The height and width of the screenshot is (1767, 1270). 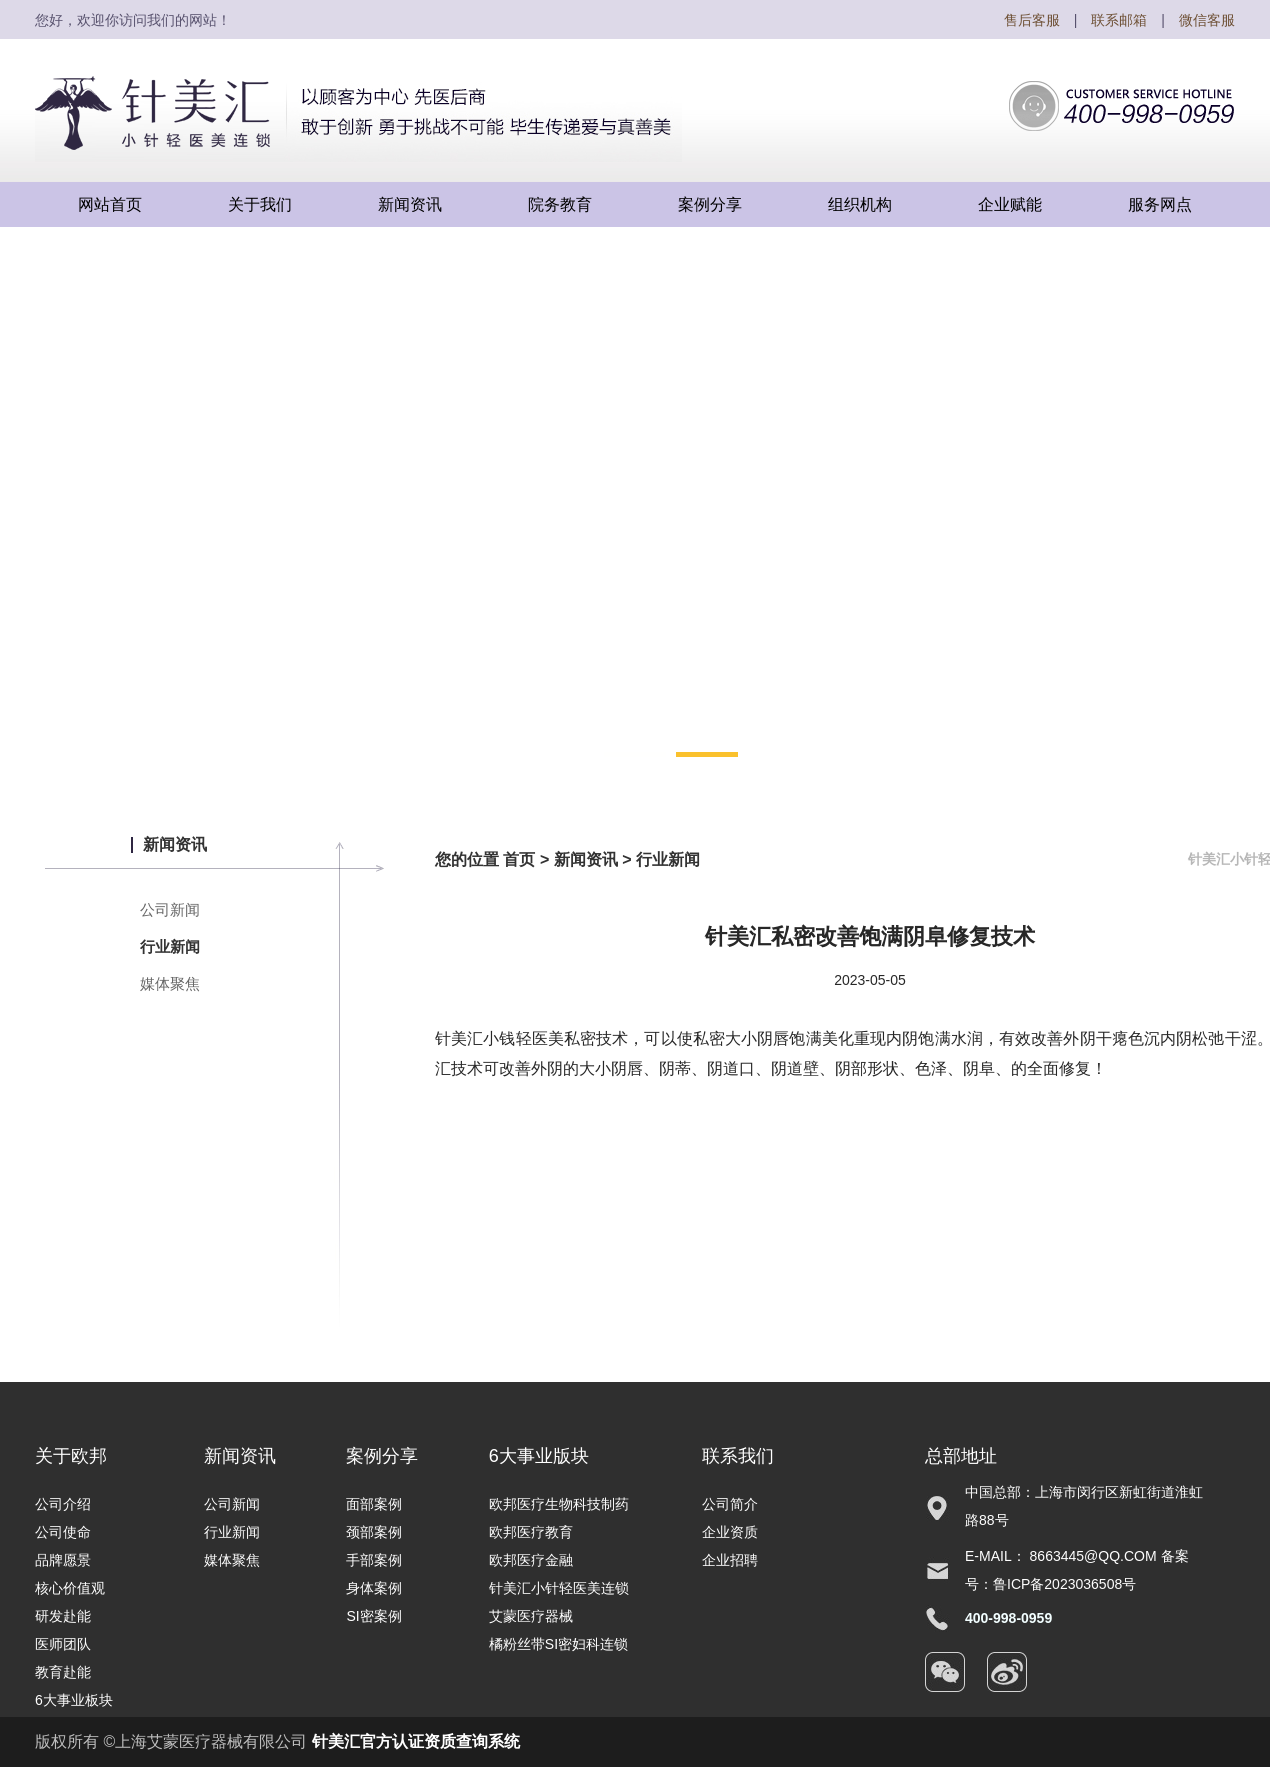 I want to click on 核心价值观, so click(x=70, y=1588).